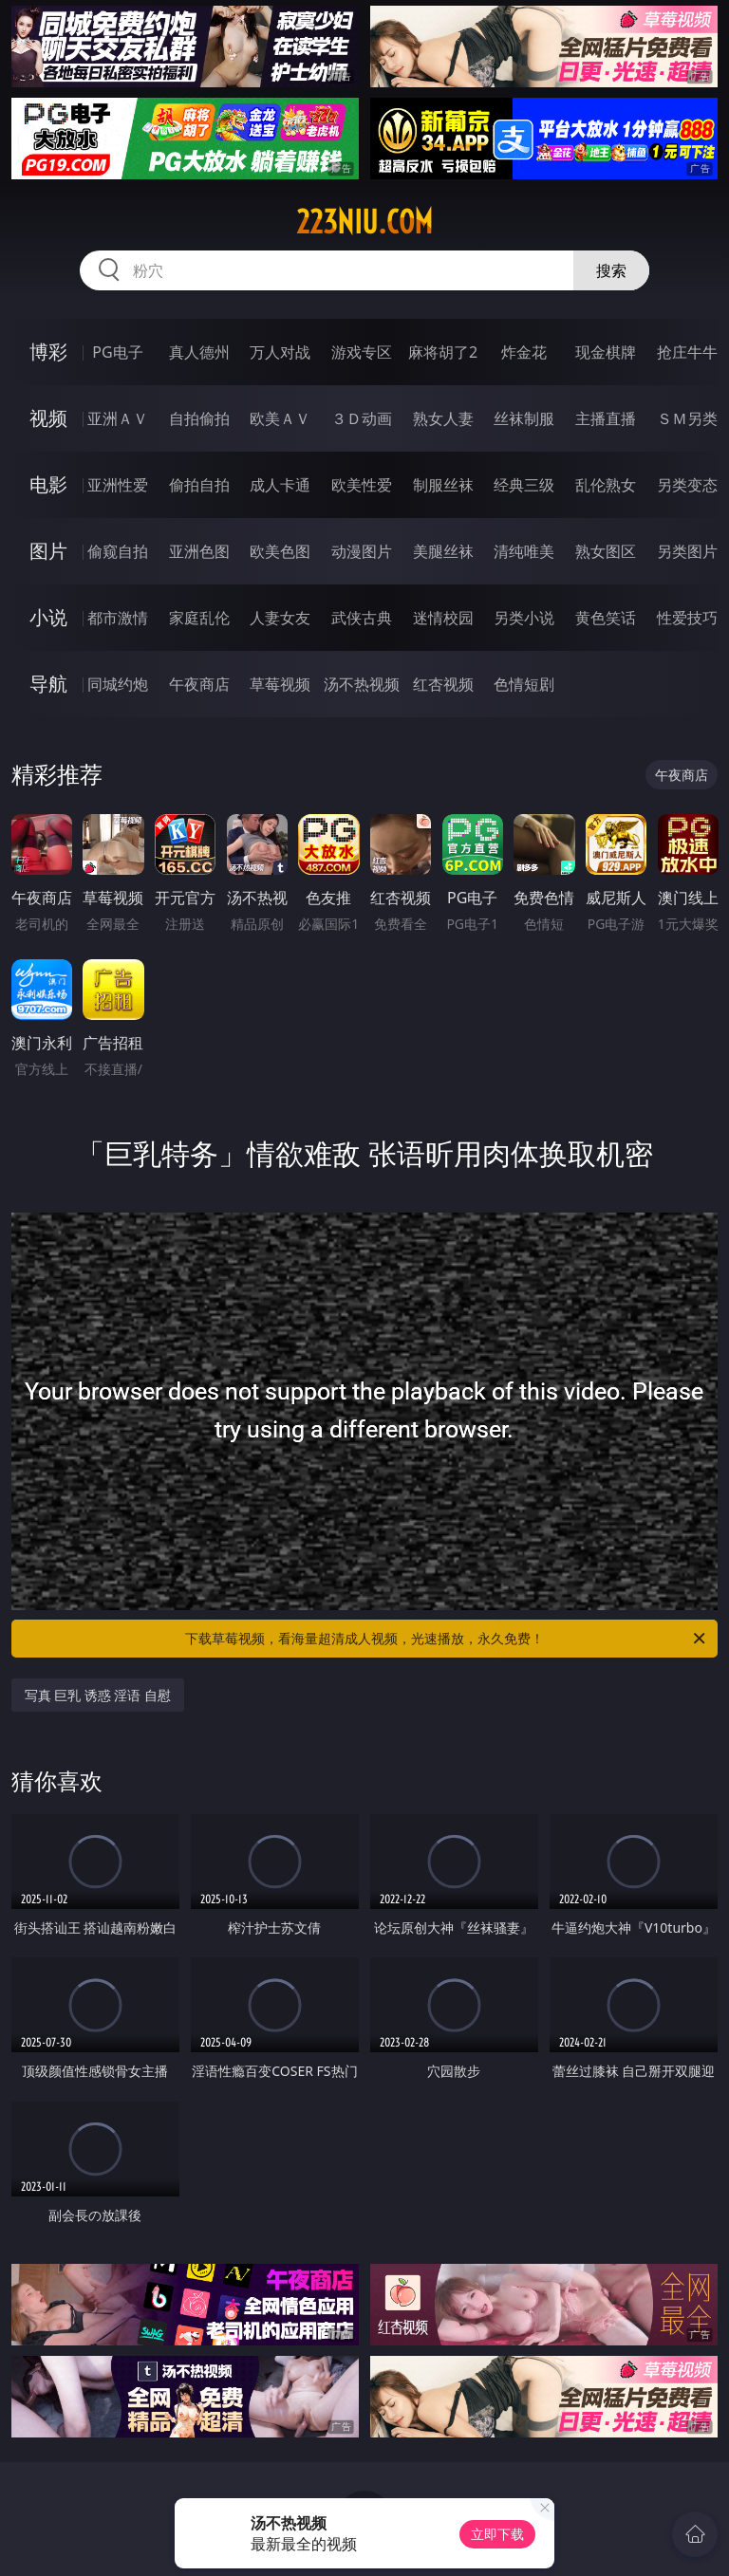 This screenshot has height=2576, width=729. What do you see at coordinates (199, 352) in the screenshot?
I see `真人德州` at bounding box center [199, 352].